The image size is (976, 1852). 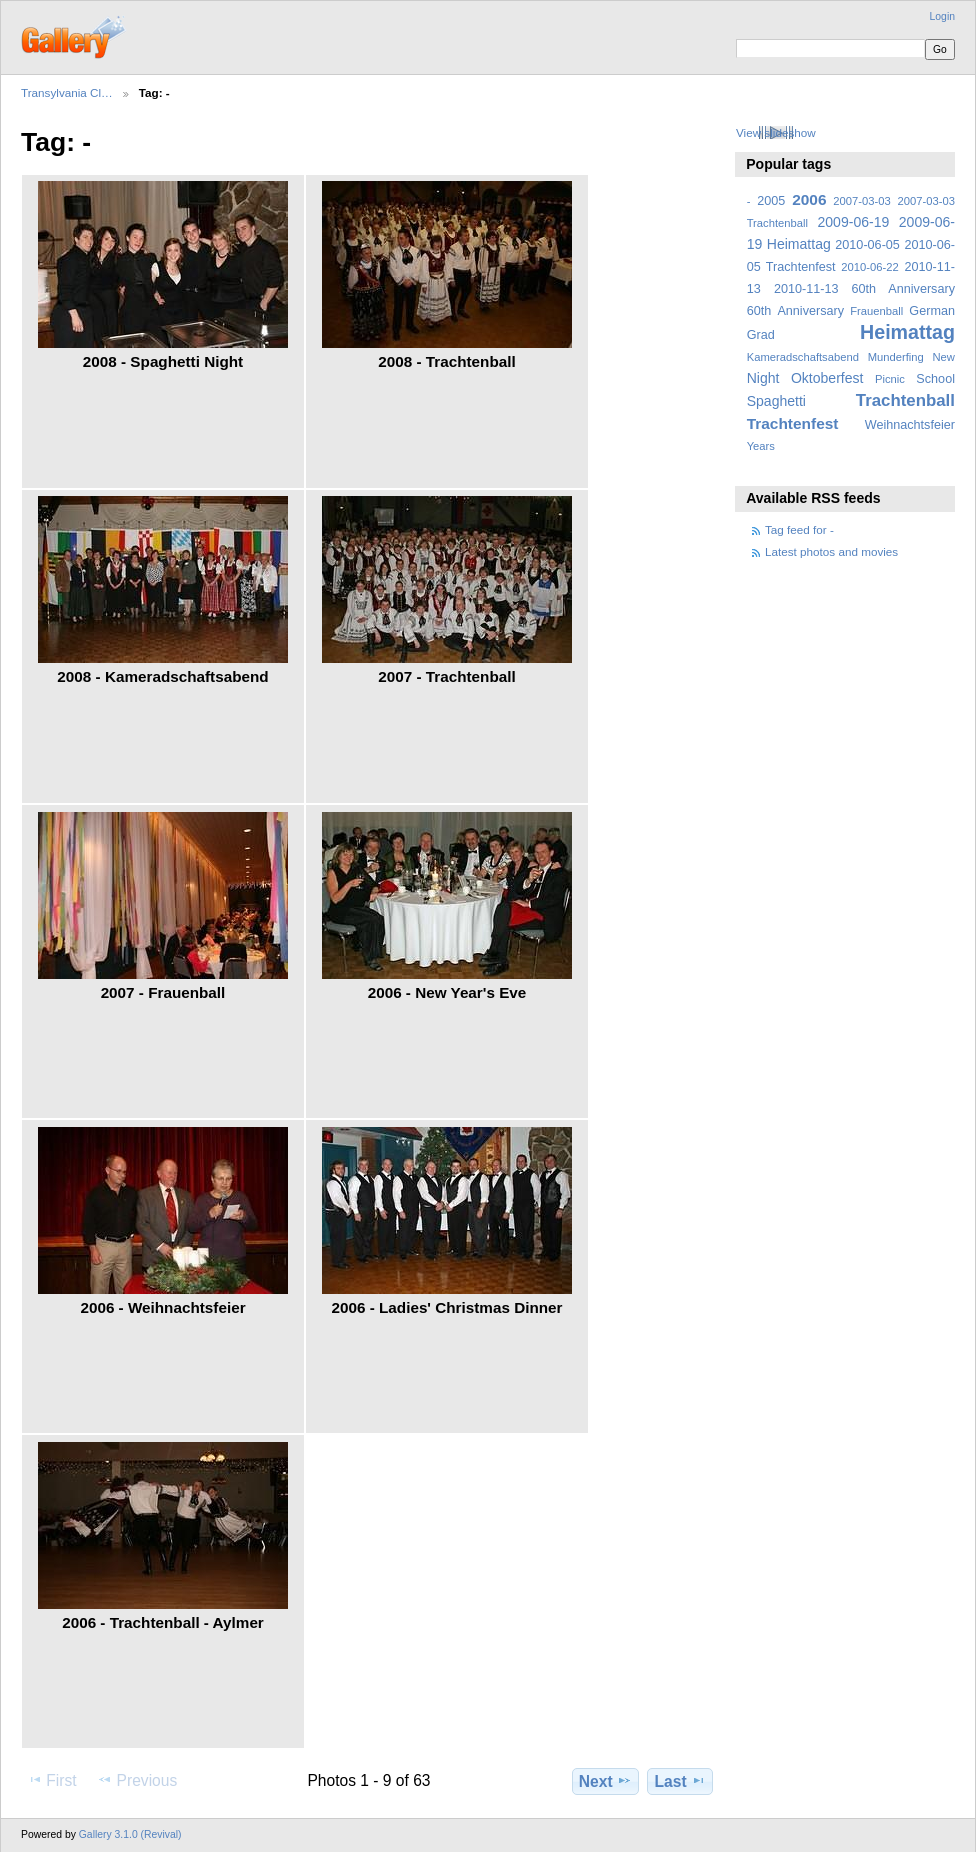 I want to click on 60th, so click(x=759, y=311).